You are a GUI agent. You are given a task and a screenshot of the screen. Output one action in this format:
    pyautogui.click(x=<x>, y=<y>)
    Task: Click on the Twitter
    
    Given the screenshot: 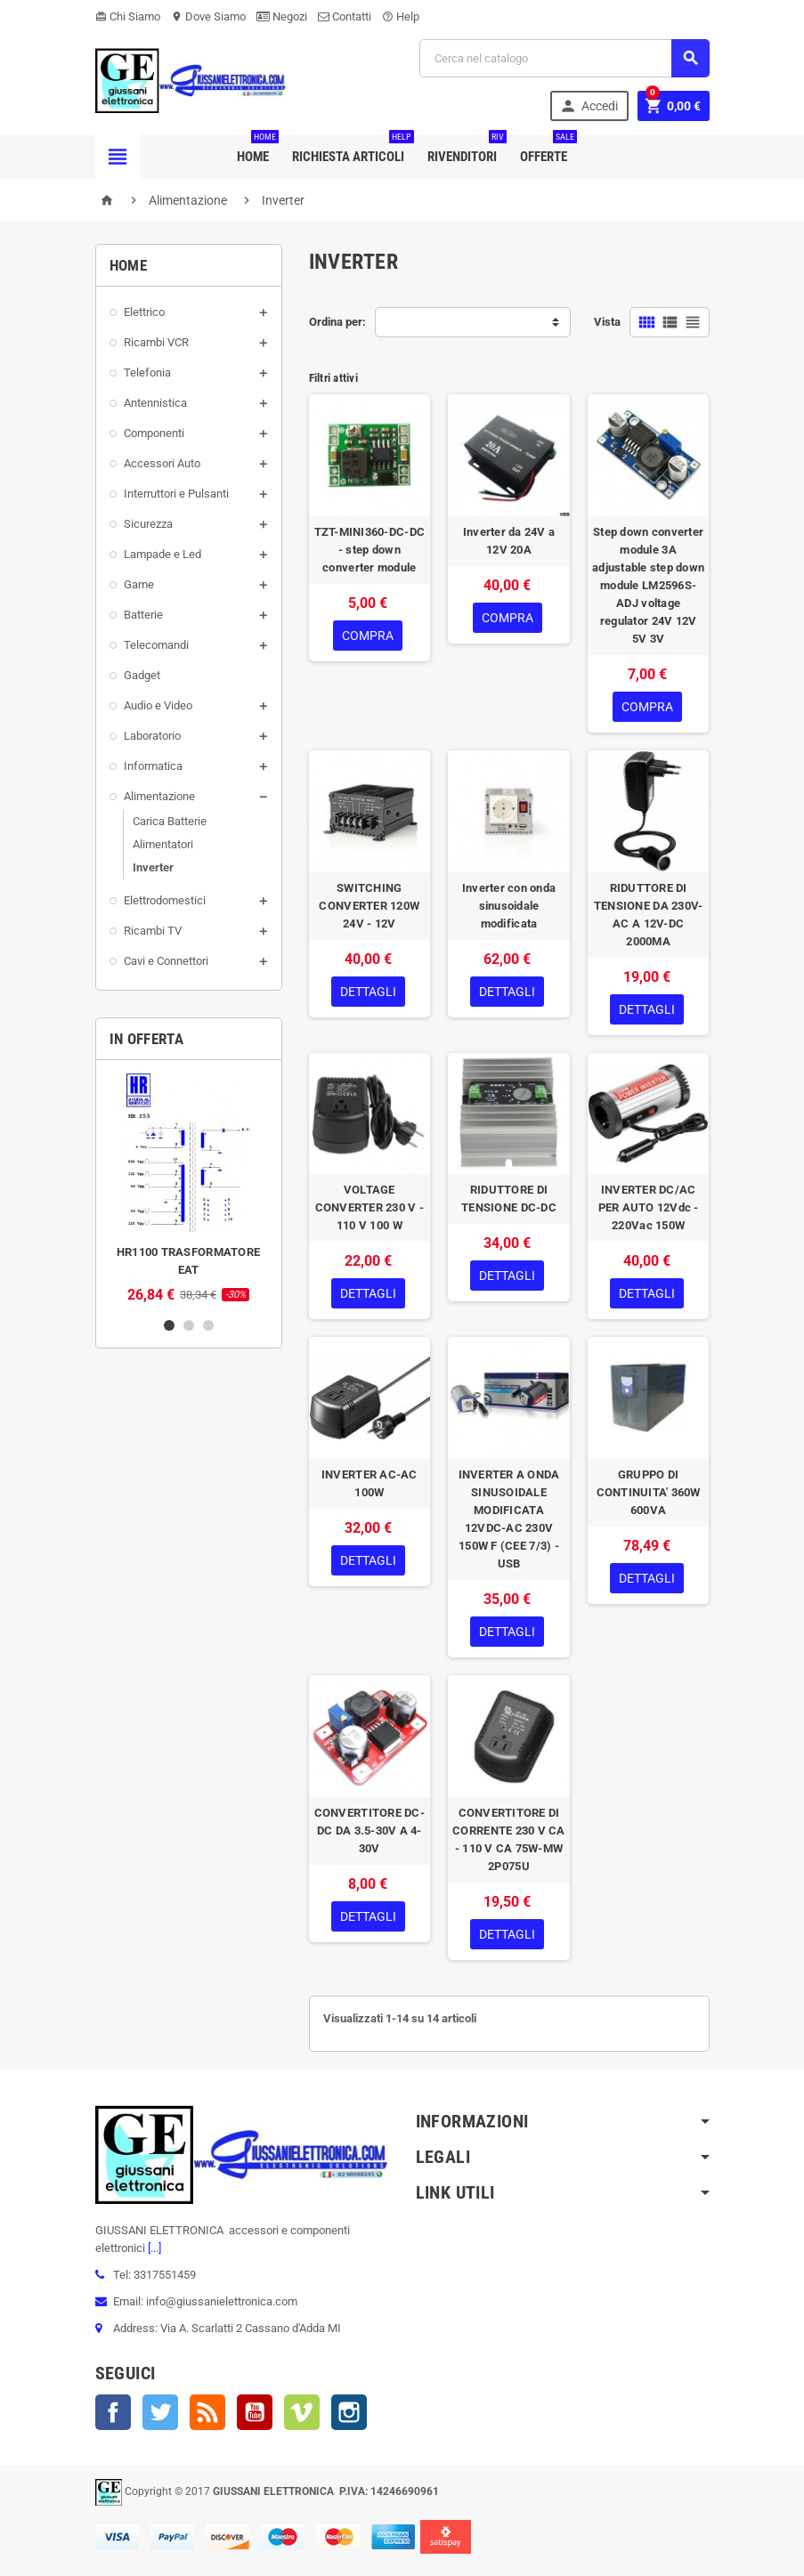 What is the action you would take?
    pyautogui.click(x=160, y=2412)
    